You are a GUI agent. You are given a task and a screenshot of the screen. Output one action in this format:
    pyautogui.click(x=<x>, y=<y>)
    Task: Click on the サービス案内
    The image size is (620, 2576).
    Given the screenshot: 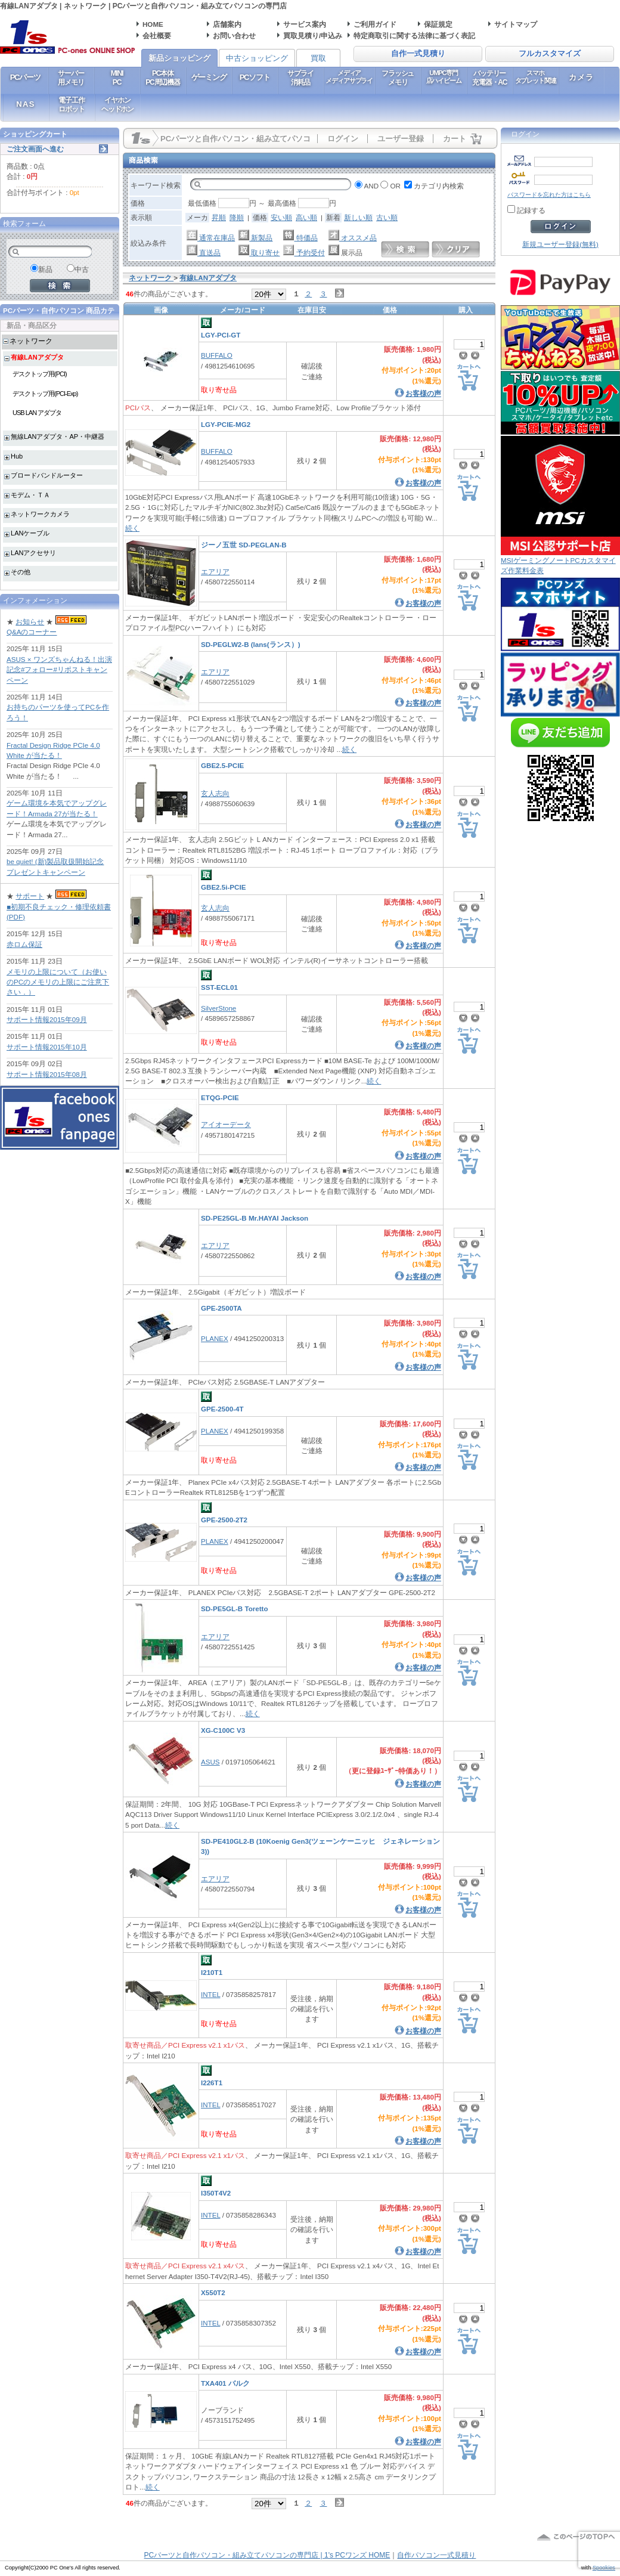 What is the action you would take?
    pyautogui.click(x=304, y=24)
    